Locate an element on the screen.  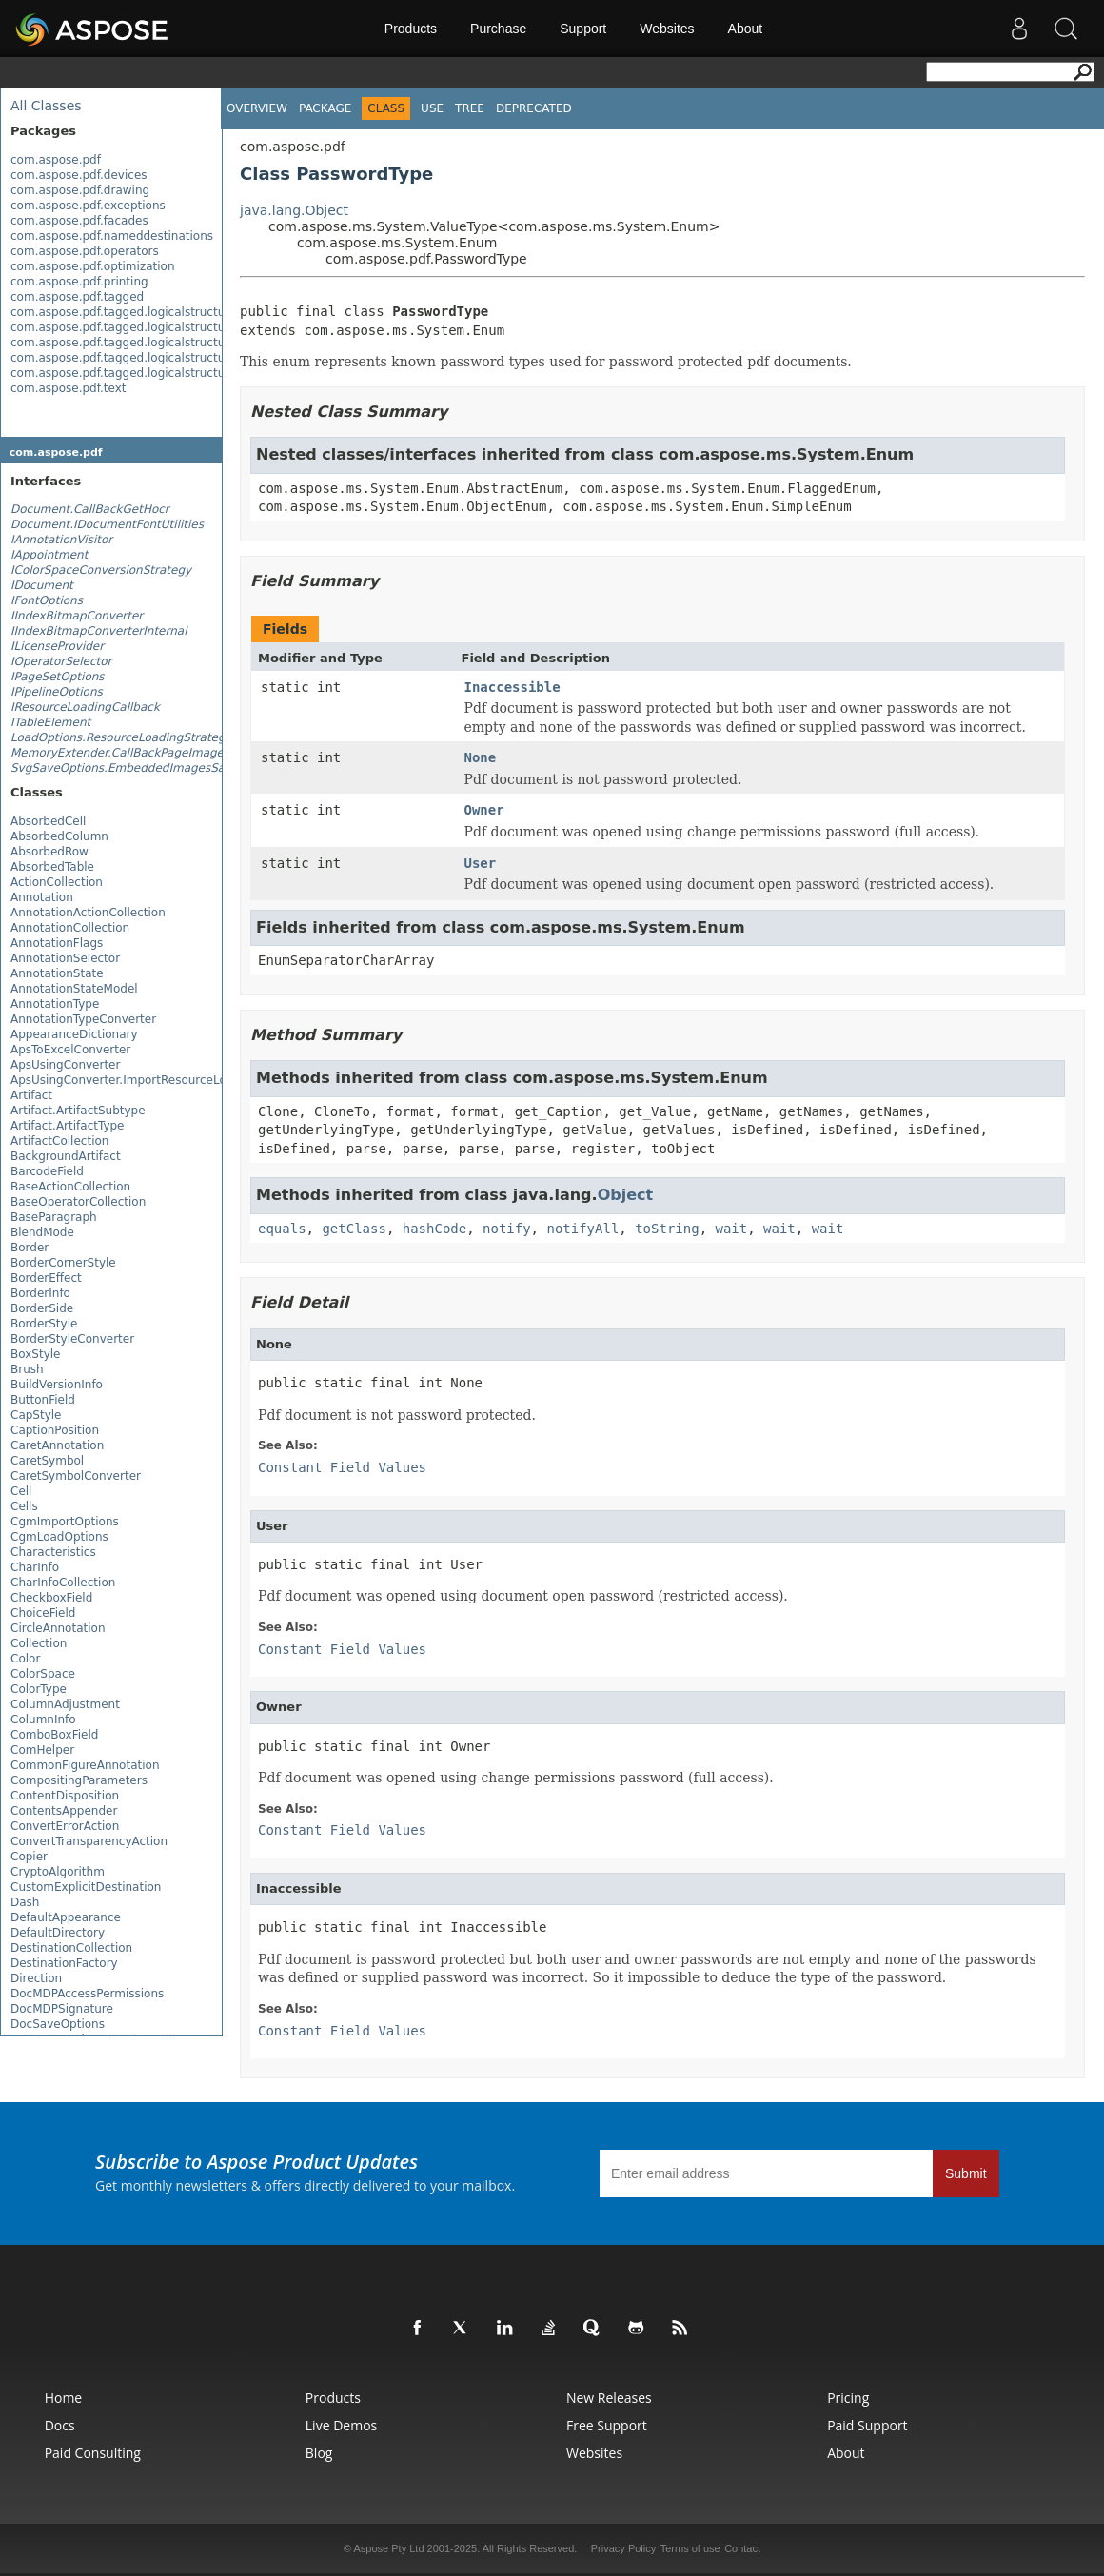
AbsorbedCell is located at coordinates (48, 821).